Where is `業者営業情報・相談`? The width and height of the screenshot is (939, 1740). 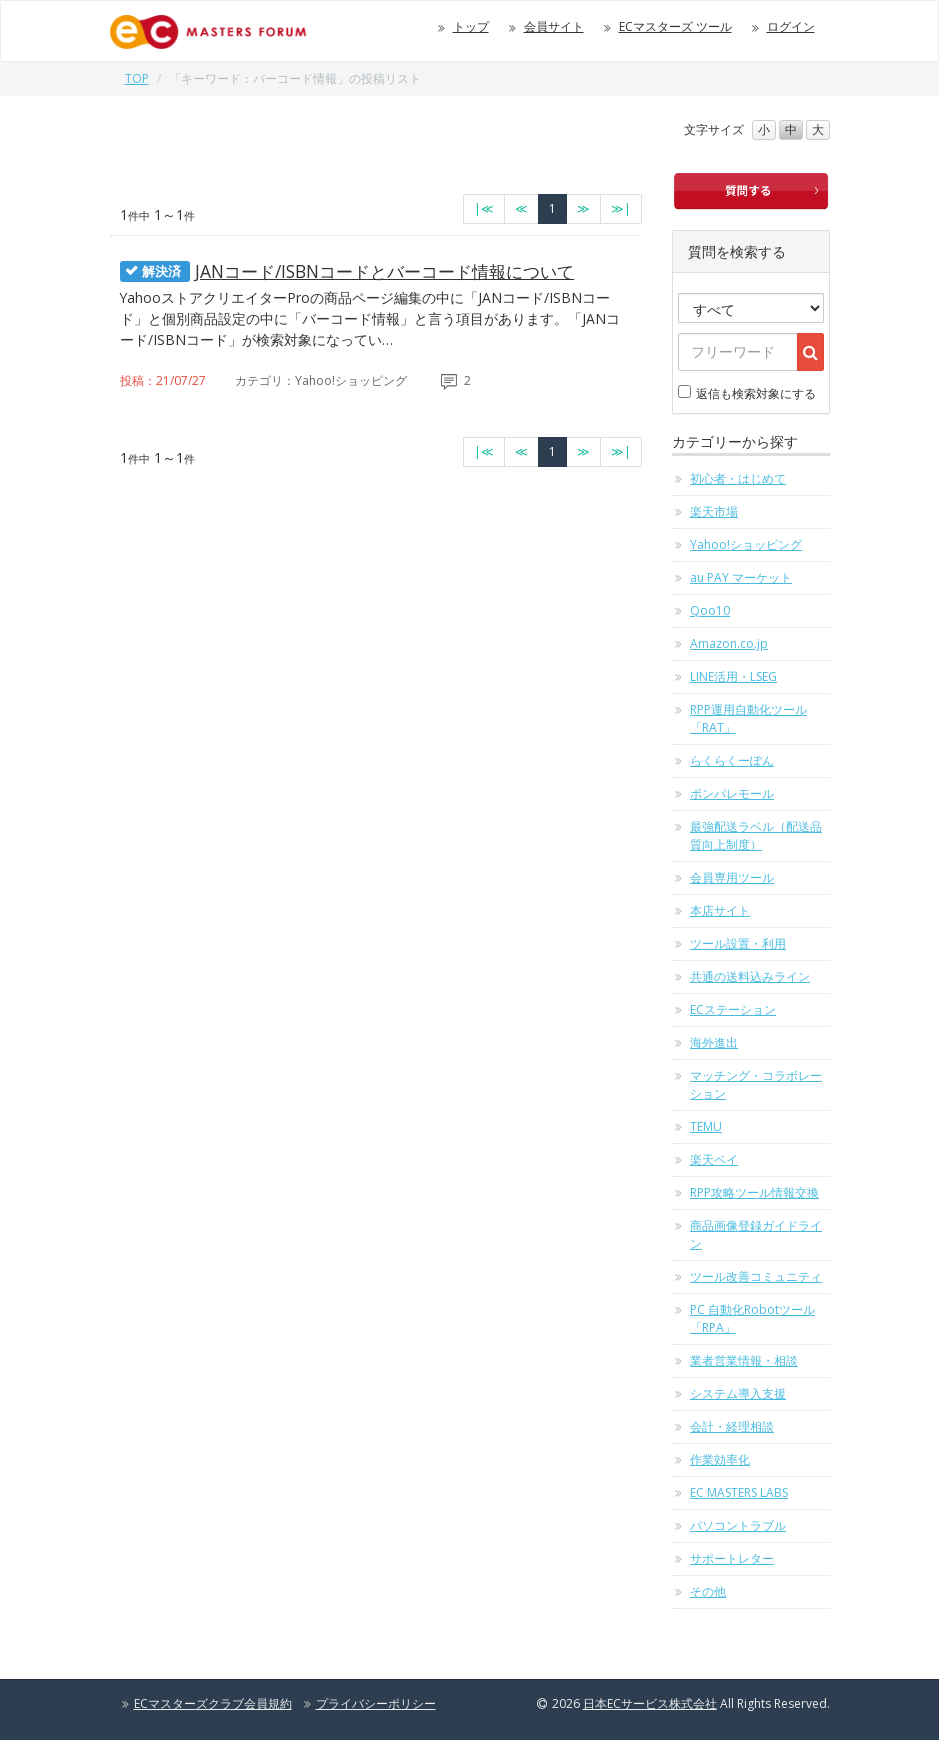 業者営業情報・相談 is located at coordinates (744, 1360).